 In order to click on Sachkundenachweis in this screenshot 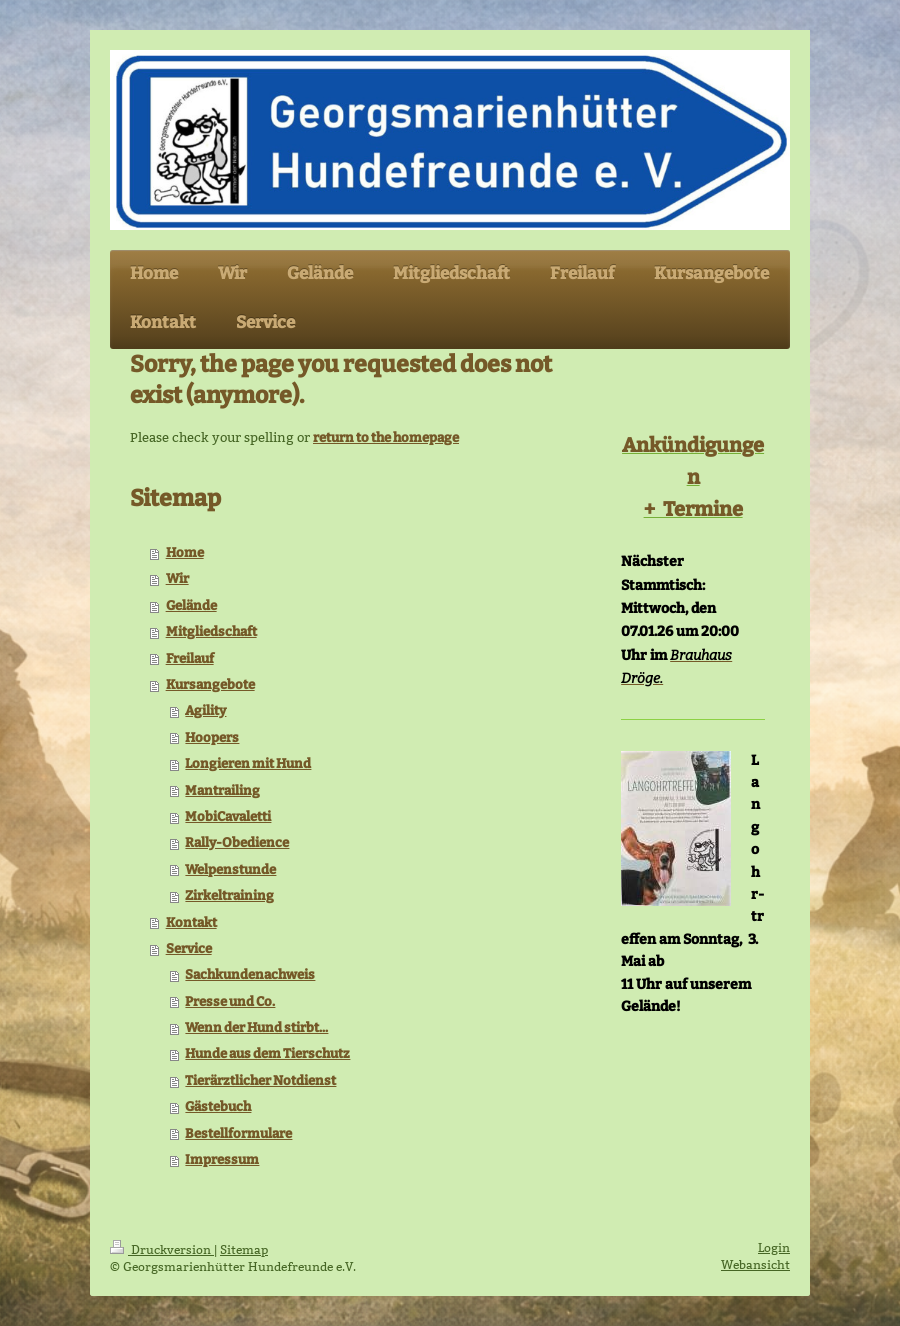, I will do `click(250, 974)`.